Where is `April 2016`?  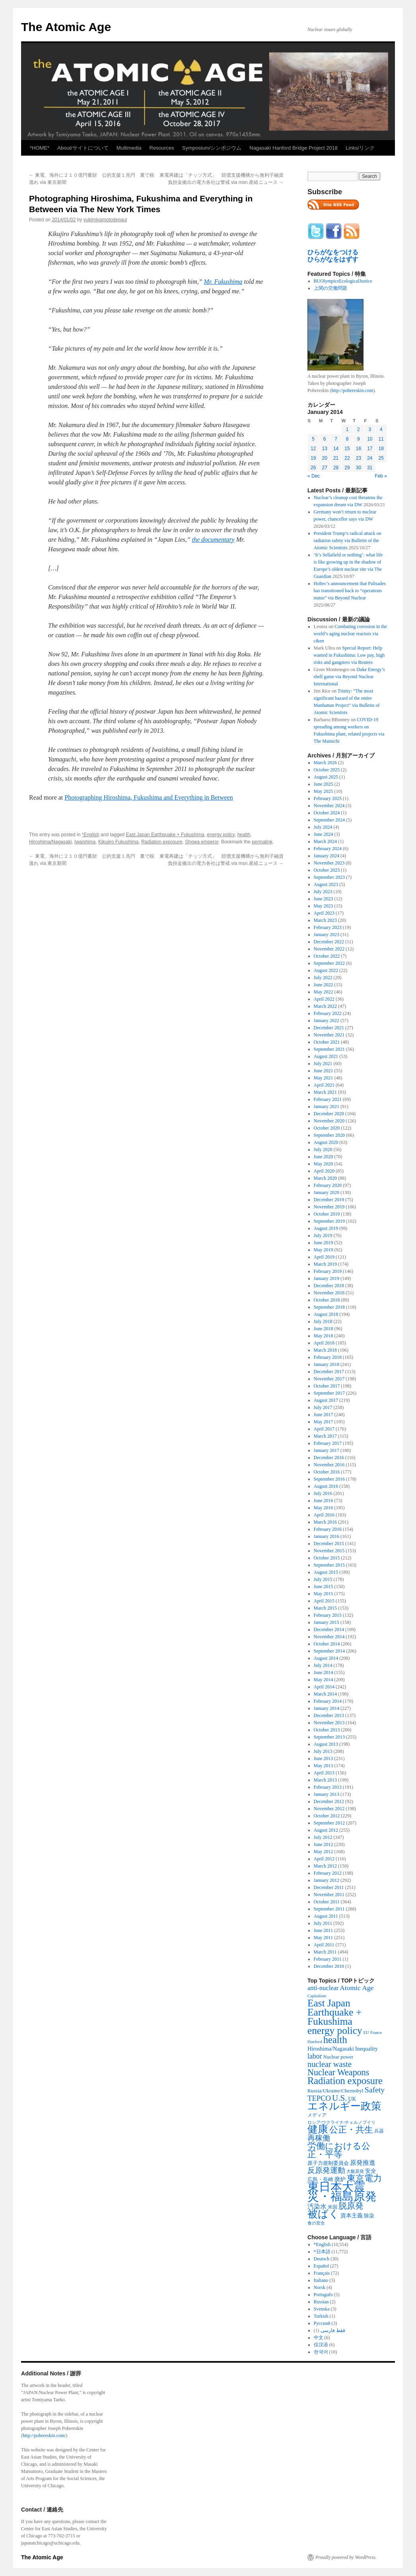
April 2016 is located at coordinates (324, 1515).